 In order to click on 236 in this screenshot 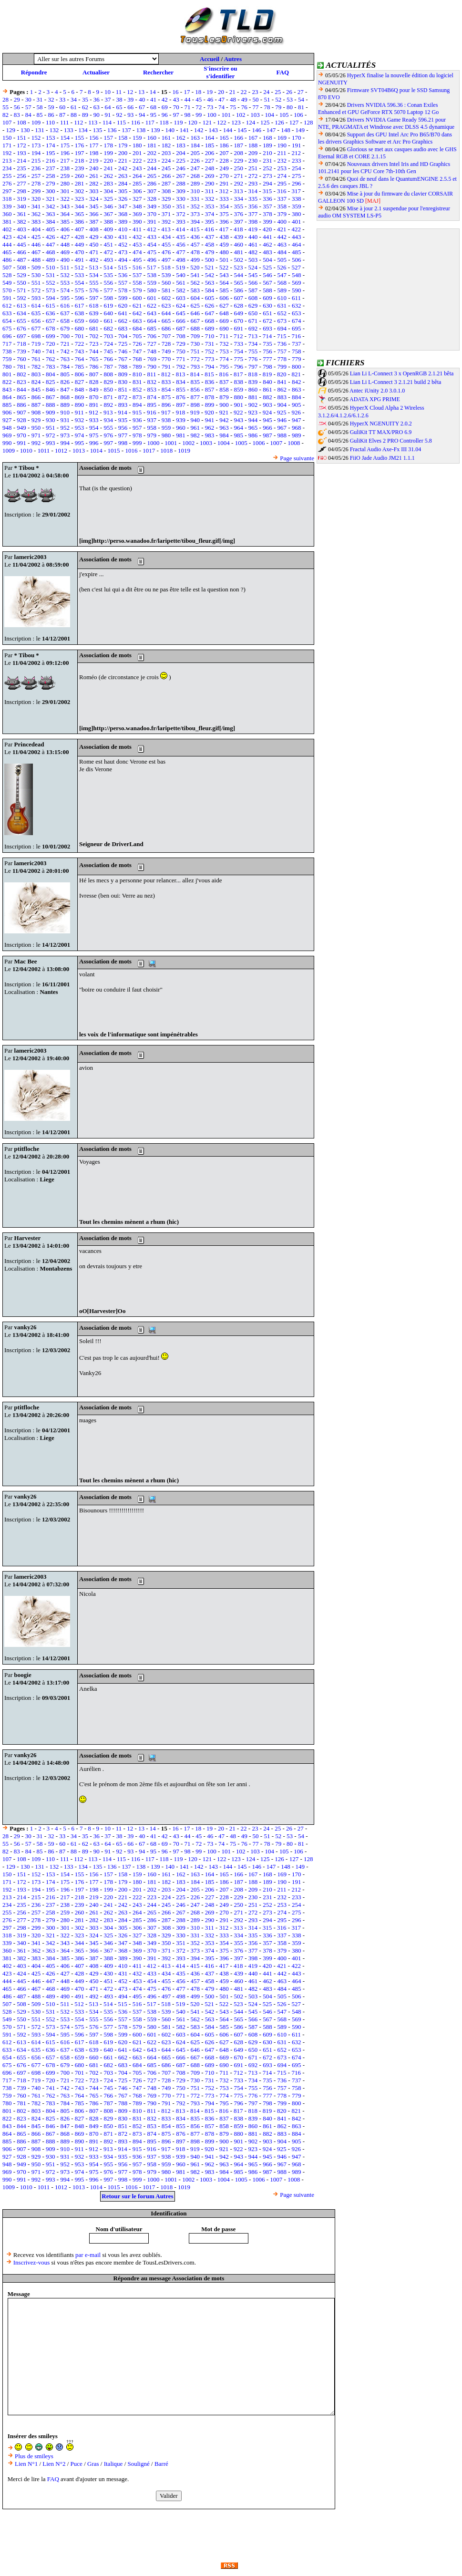, I will do `click(36, 168)`.